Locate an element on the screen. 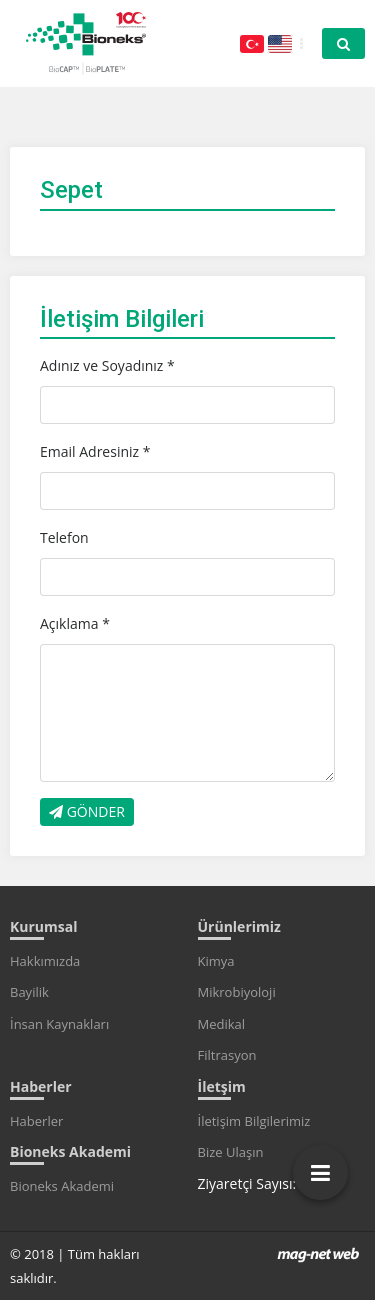 This screenshot has height=1300, width=375. GÖNDER is located at coordinates (87, 811).